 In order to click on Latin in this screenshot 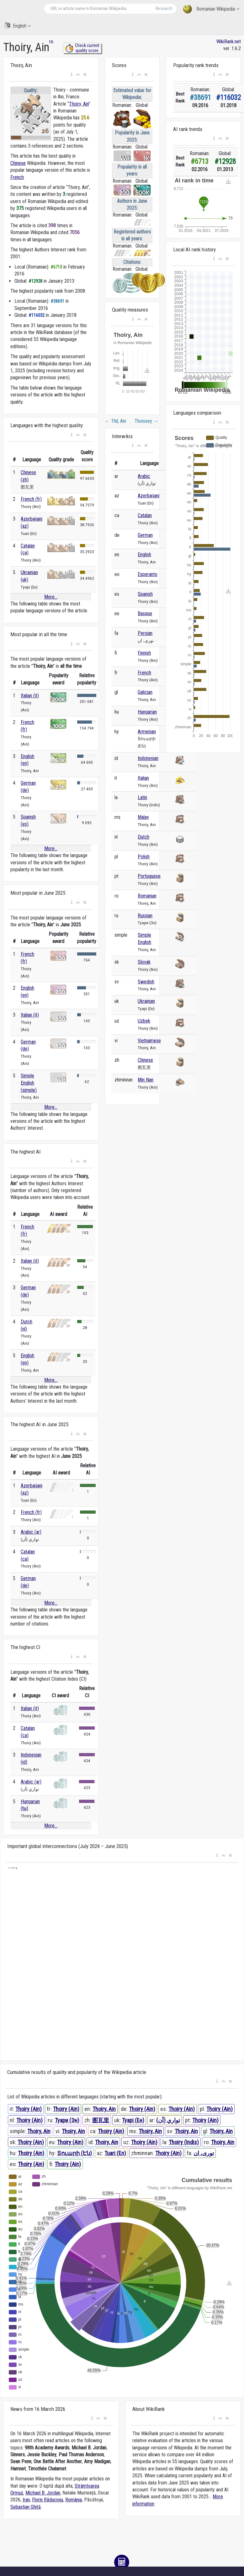, I will do `click(142, 797)`.